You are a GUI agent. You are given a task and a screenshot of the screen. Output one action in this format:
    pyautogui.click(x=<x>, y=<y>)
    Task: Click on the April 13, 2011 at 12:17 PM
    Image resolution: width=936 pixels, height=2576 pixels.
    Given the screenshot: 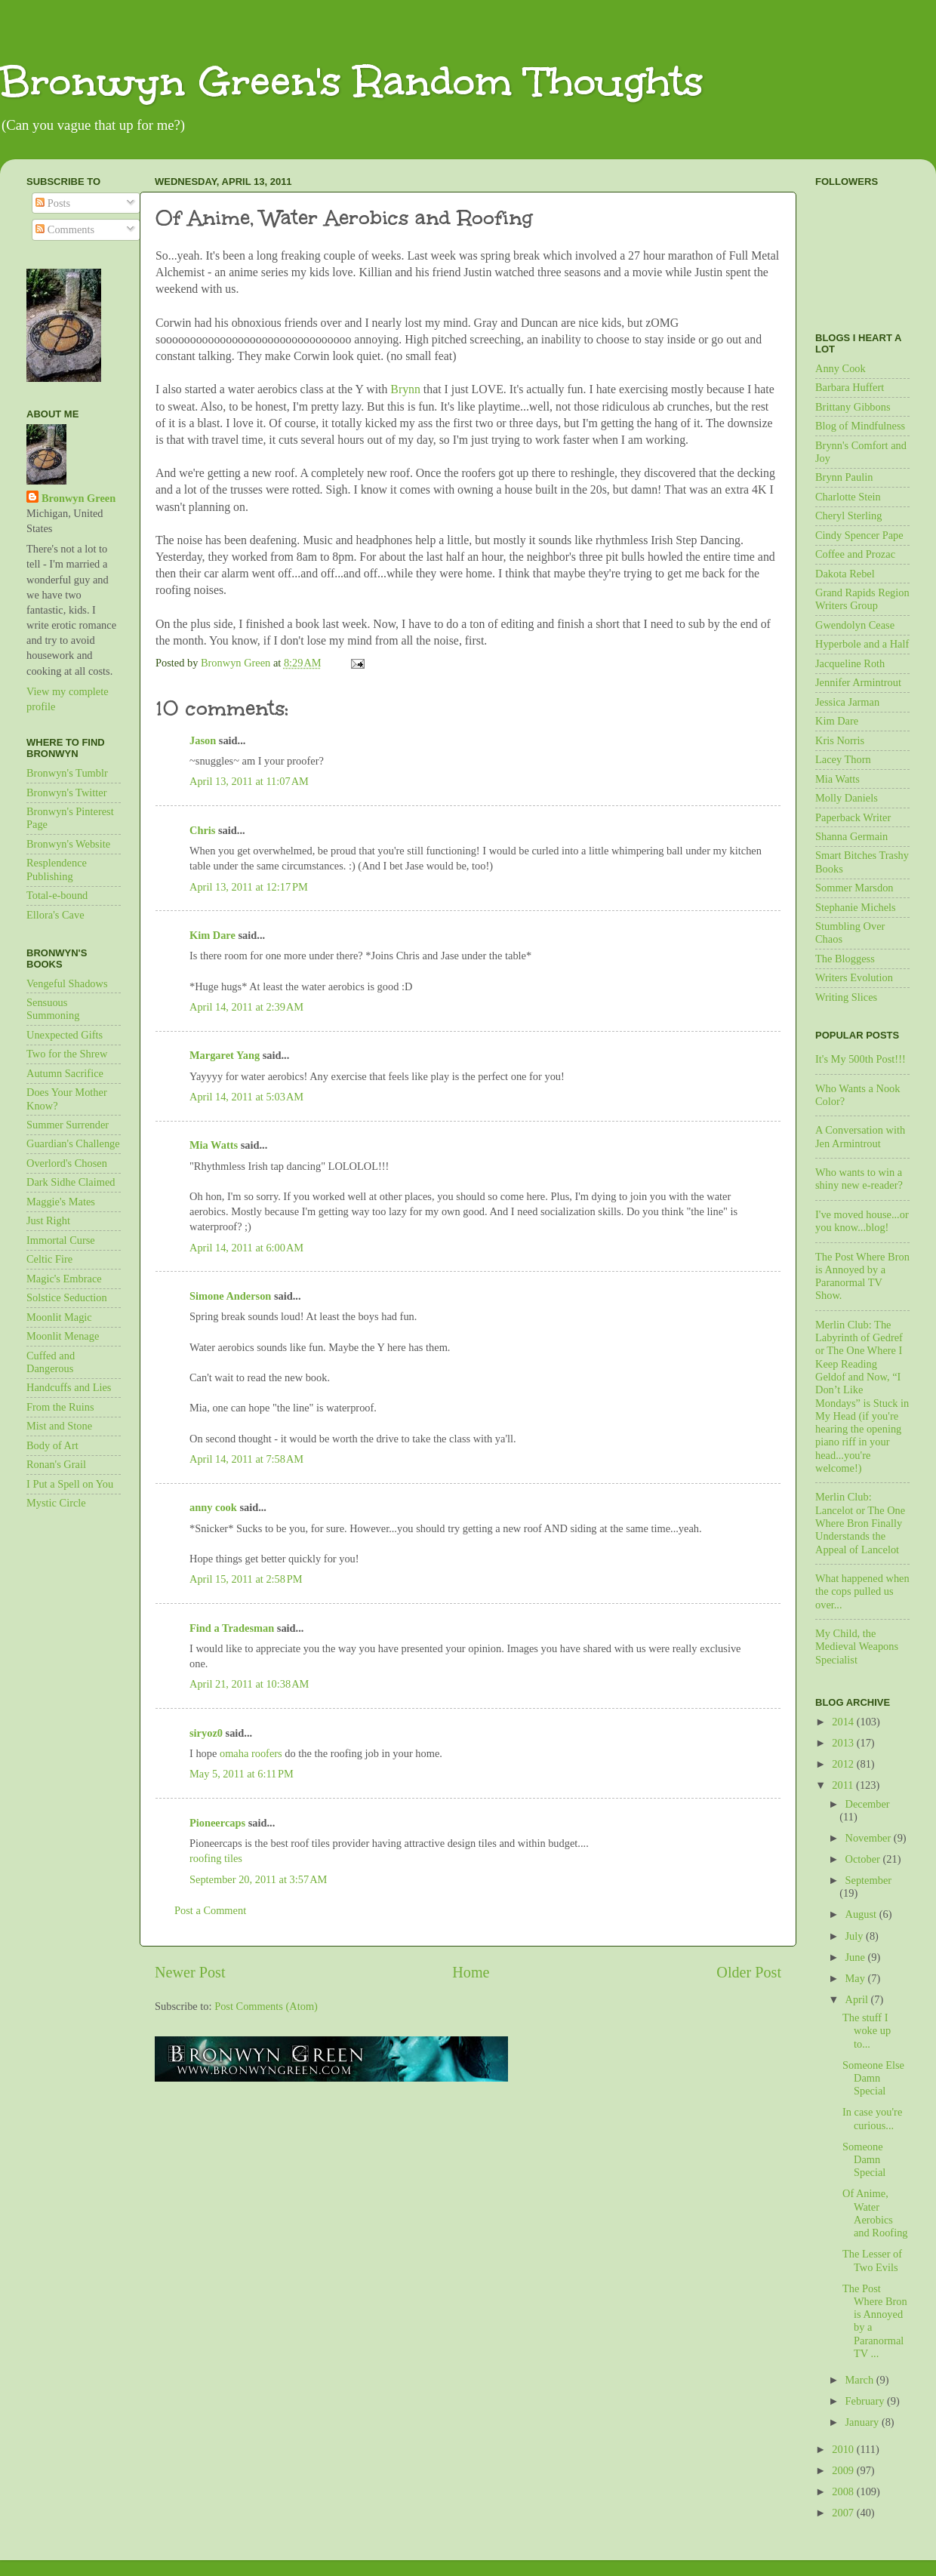 What is the action you would take?
    pyautogui.click(x=248, y=887)
    